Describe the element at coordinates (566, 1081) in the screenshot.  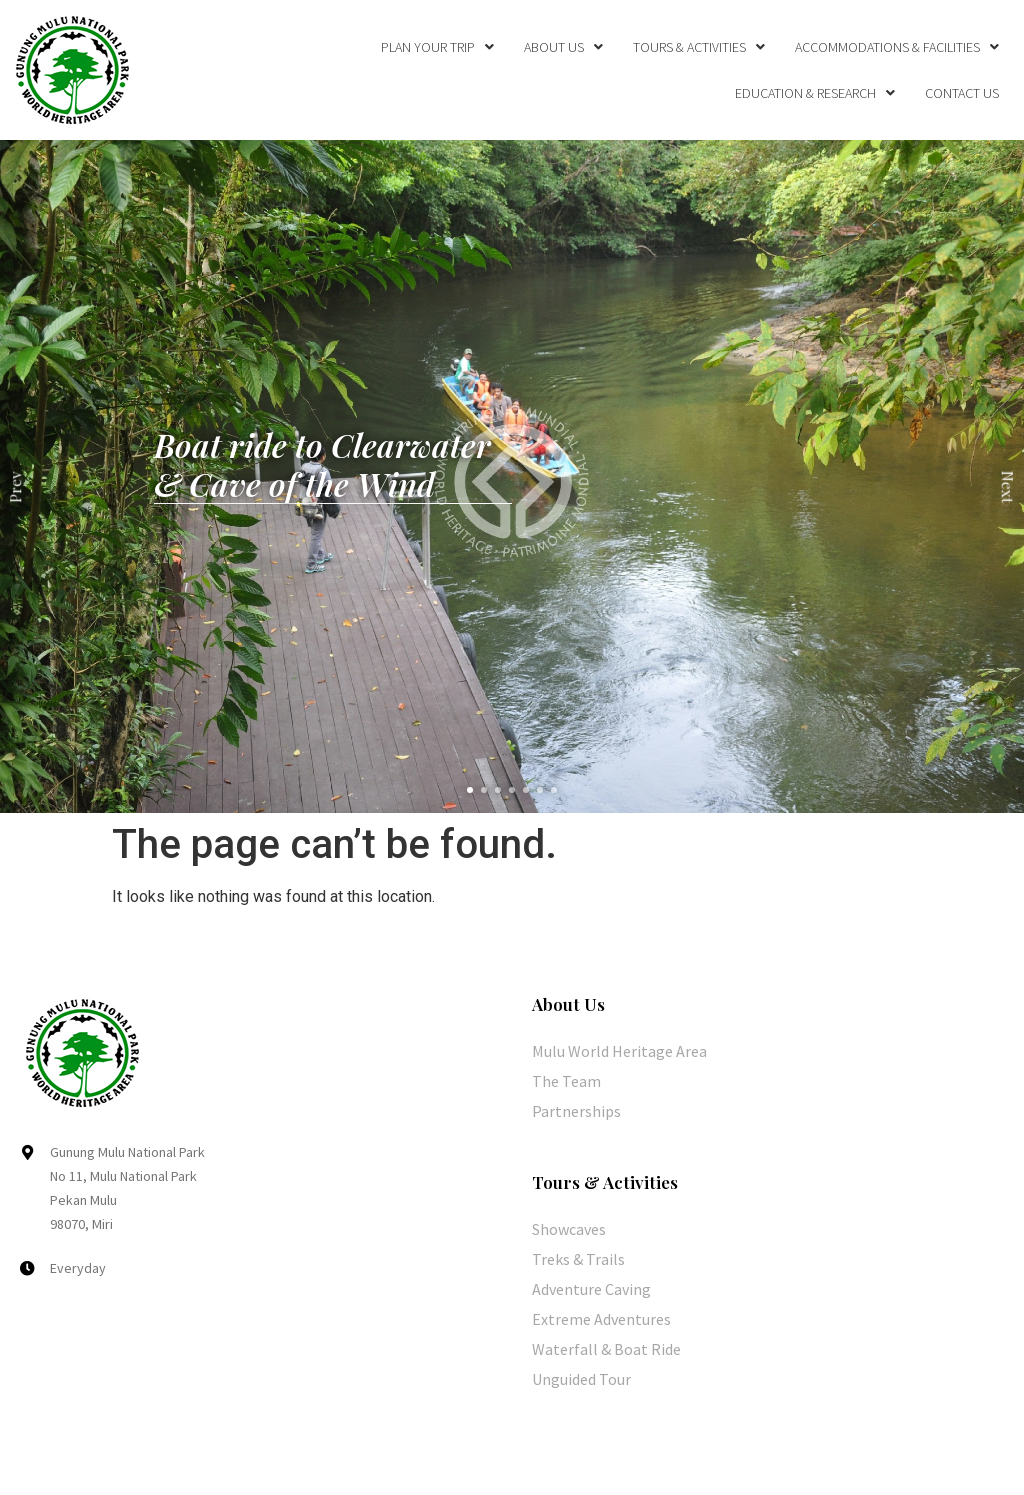
I see `The Team` at that location.